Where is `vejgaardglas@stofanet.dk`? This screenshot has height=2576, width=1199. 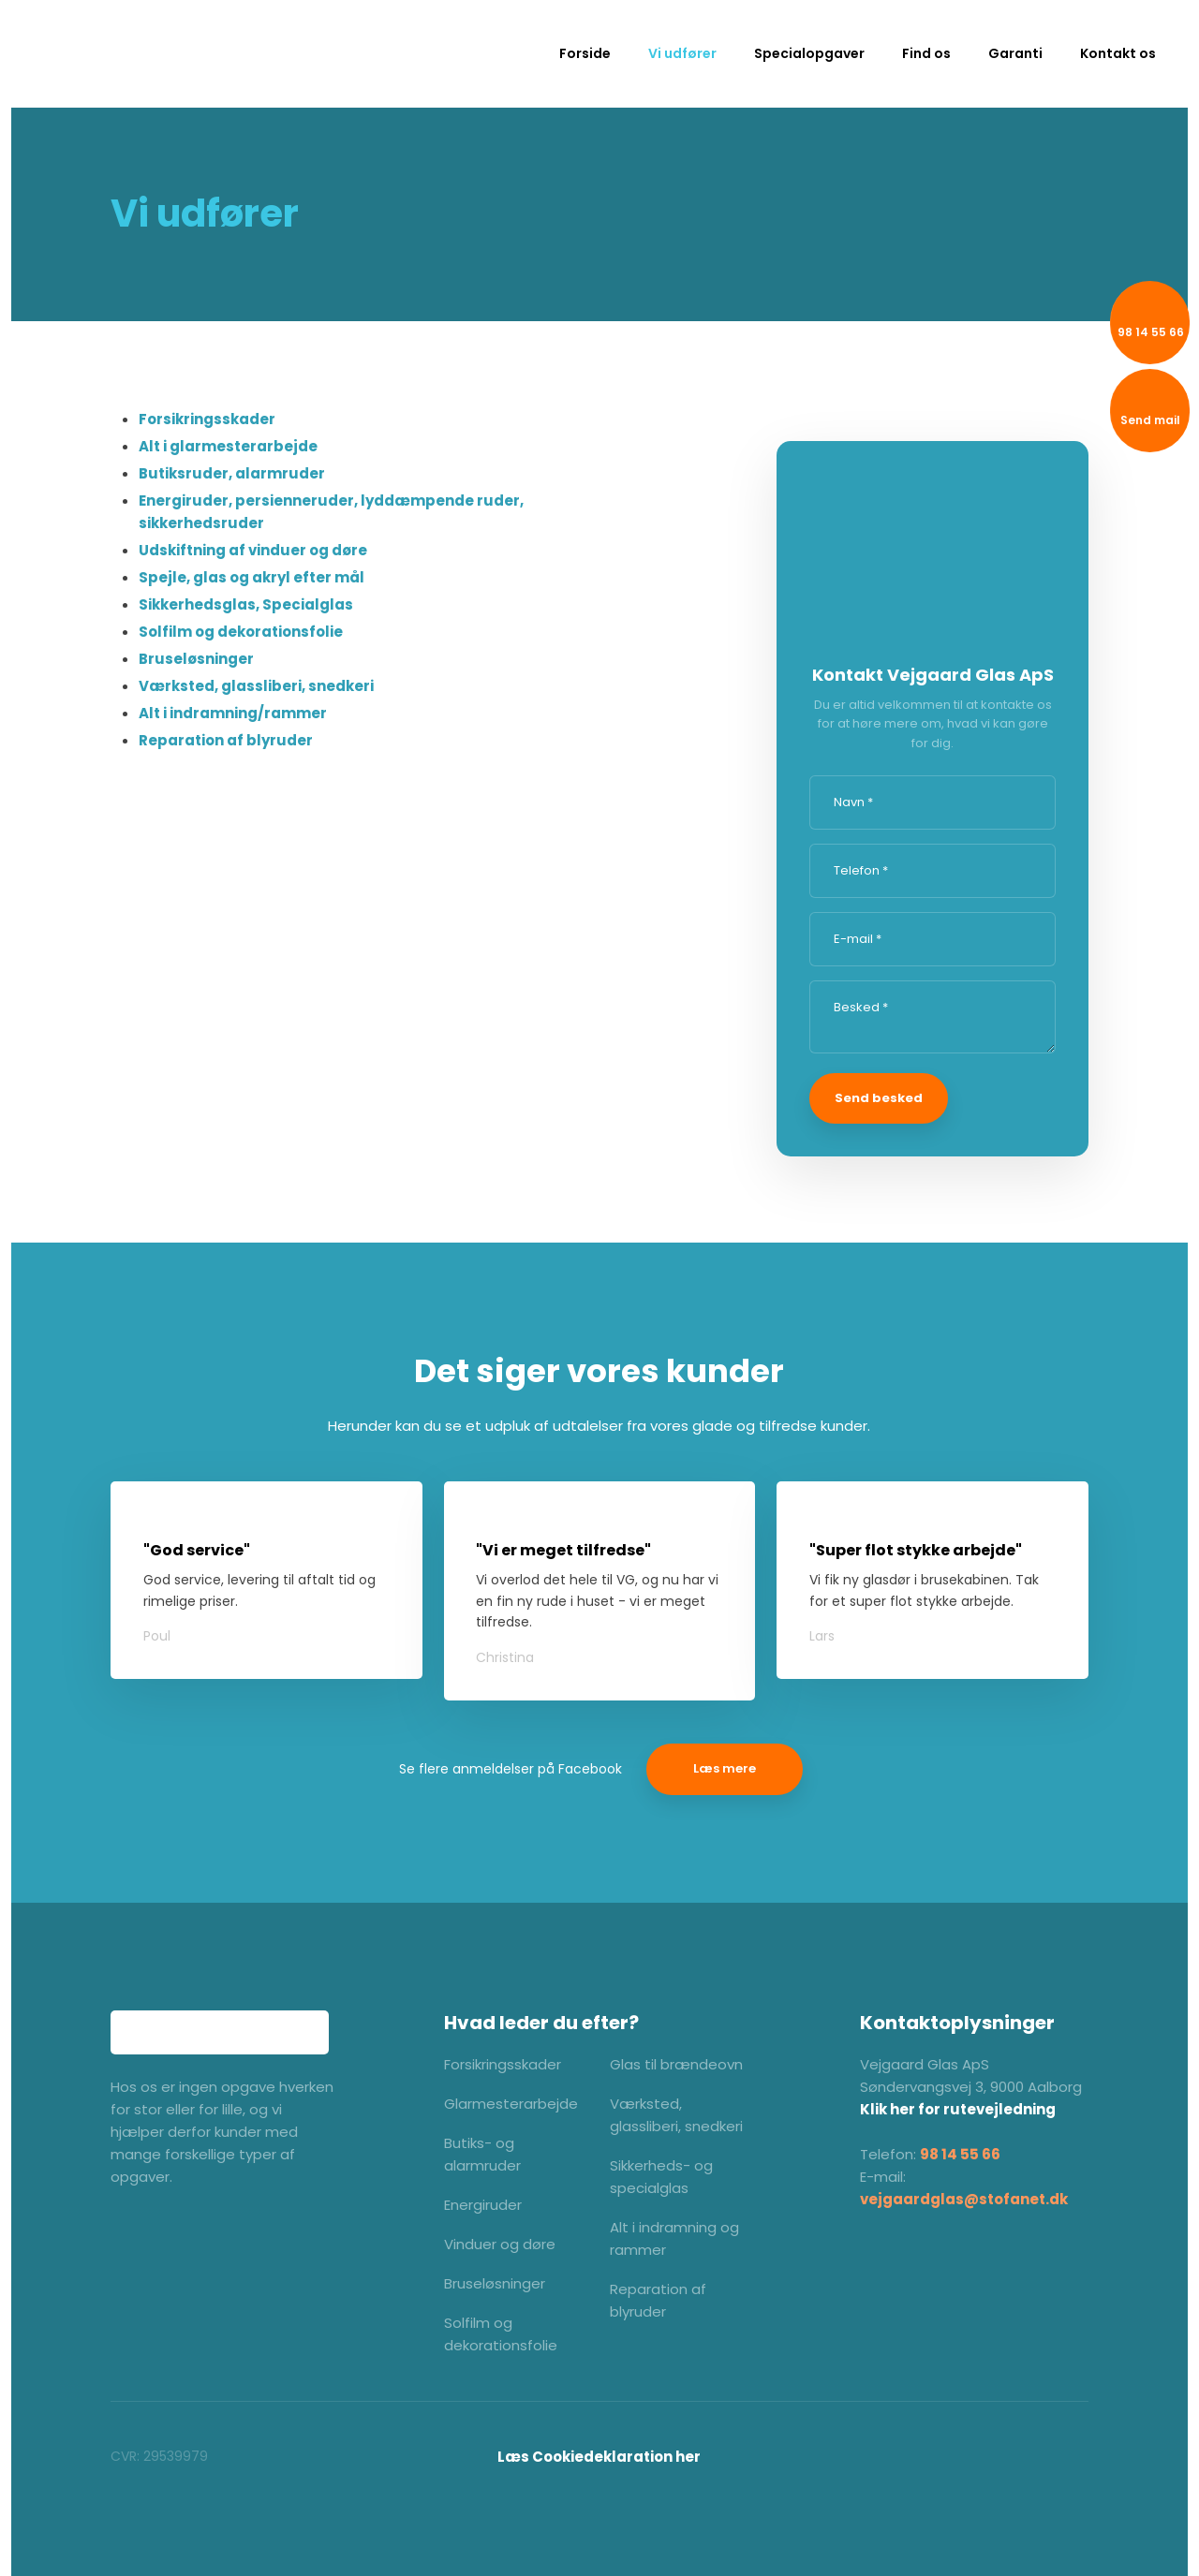 vejgaardglas@stofanet.dk is located at coordinates (964, 2199).